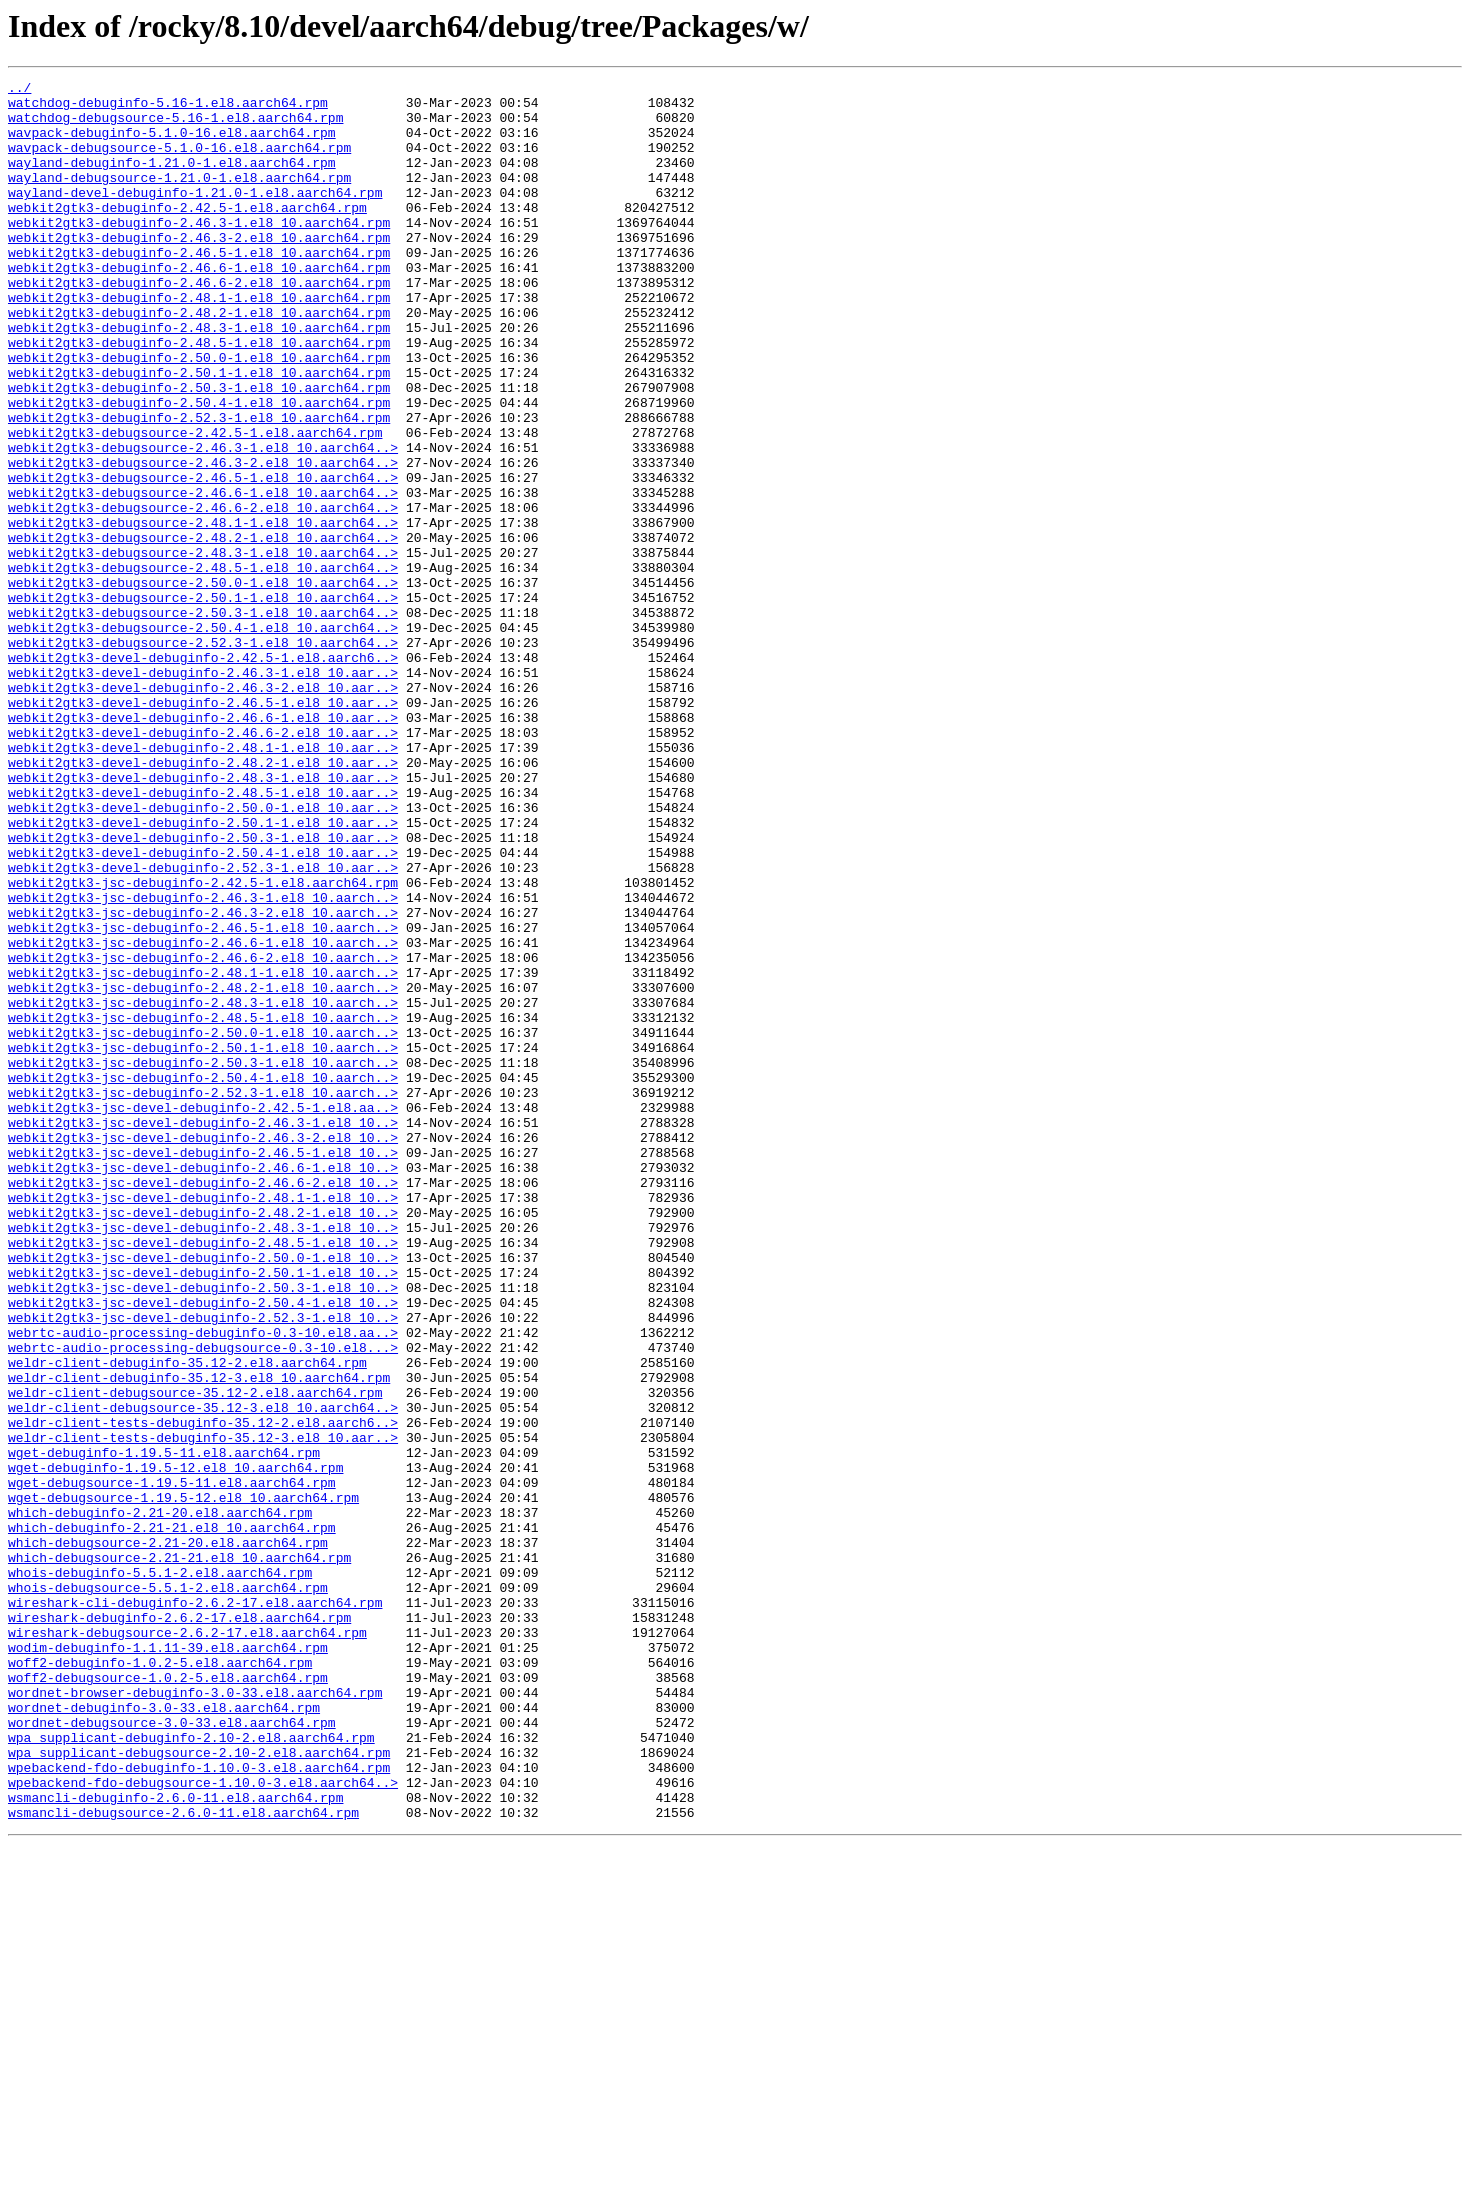 This screenshot has width=1470, height=2192. I want to click on wayland-debugsource-1.21.0-1.el8.aarch64.rpm, so click(179, 198).